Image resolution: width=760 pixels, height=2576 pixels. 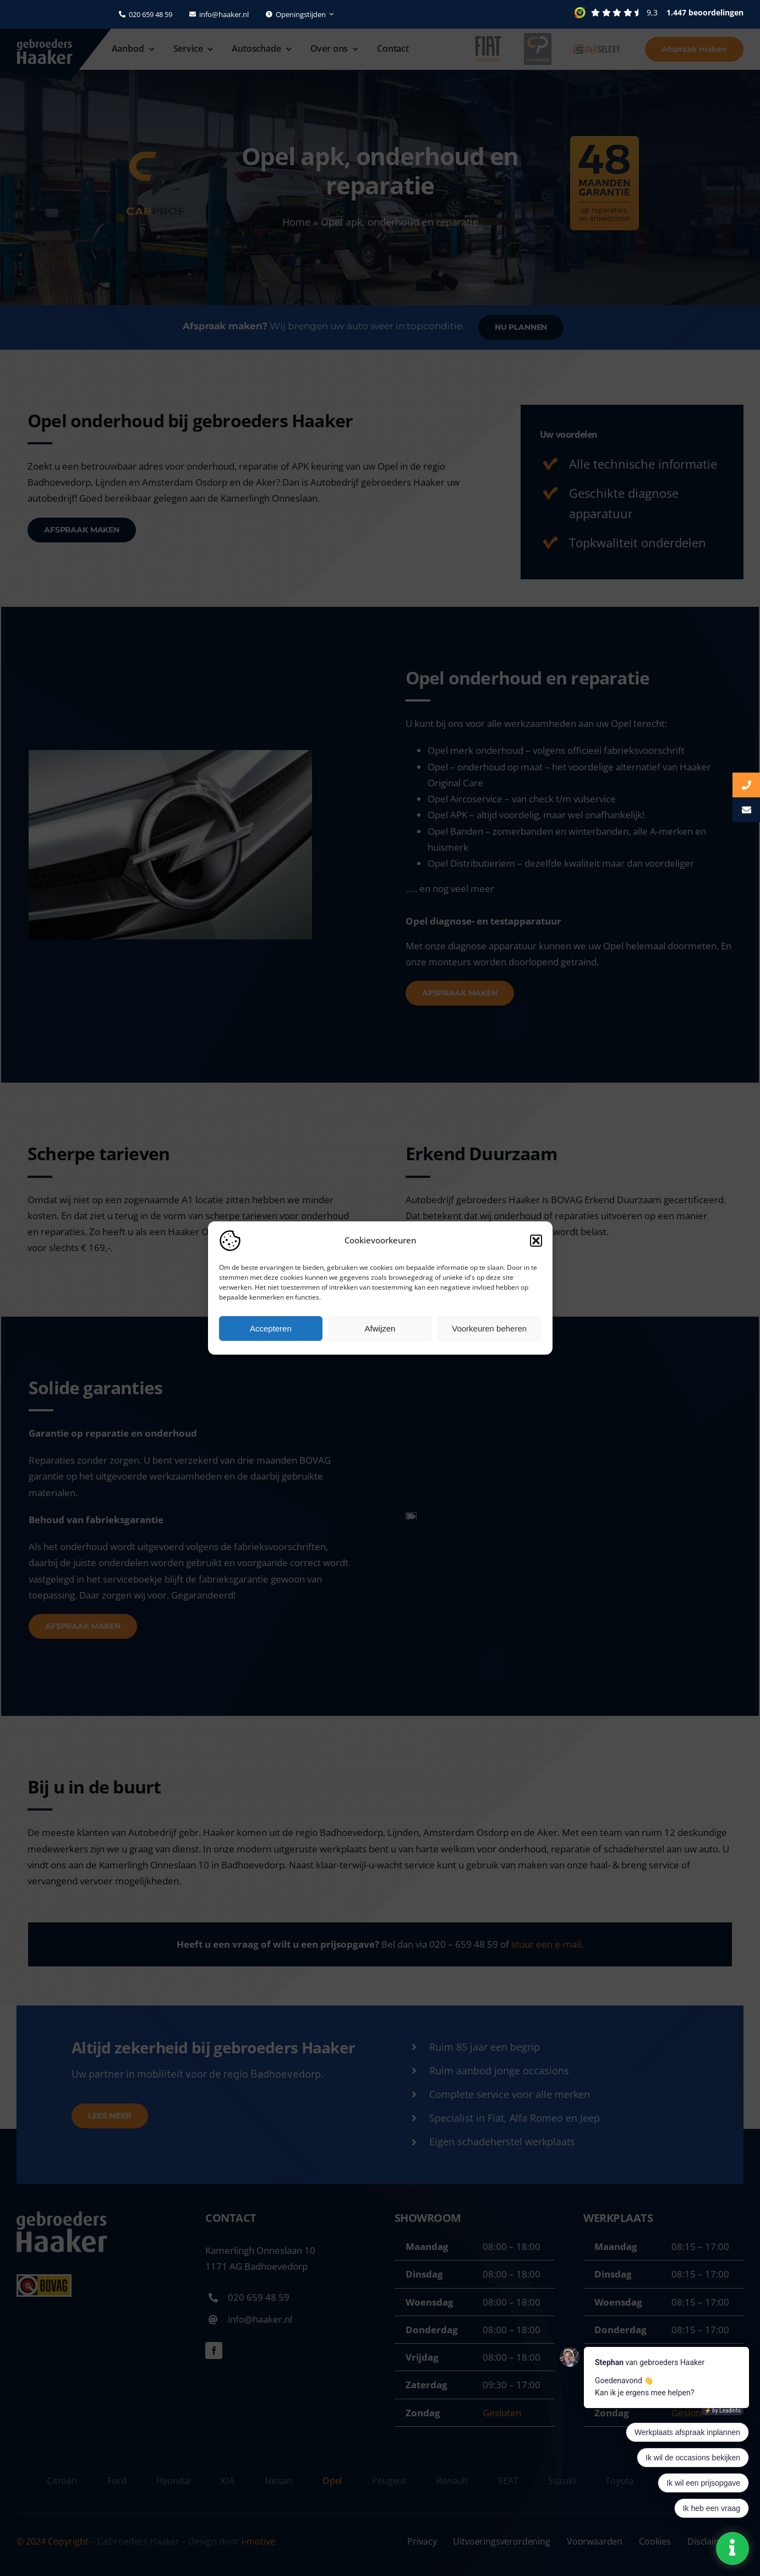 I want to click on Voorkeuren beheren, so click(x=489, y=1328).